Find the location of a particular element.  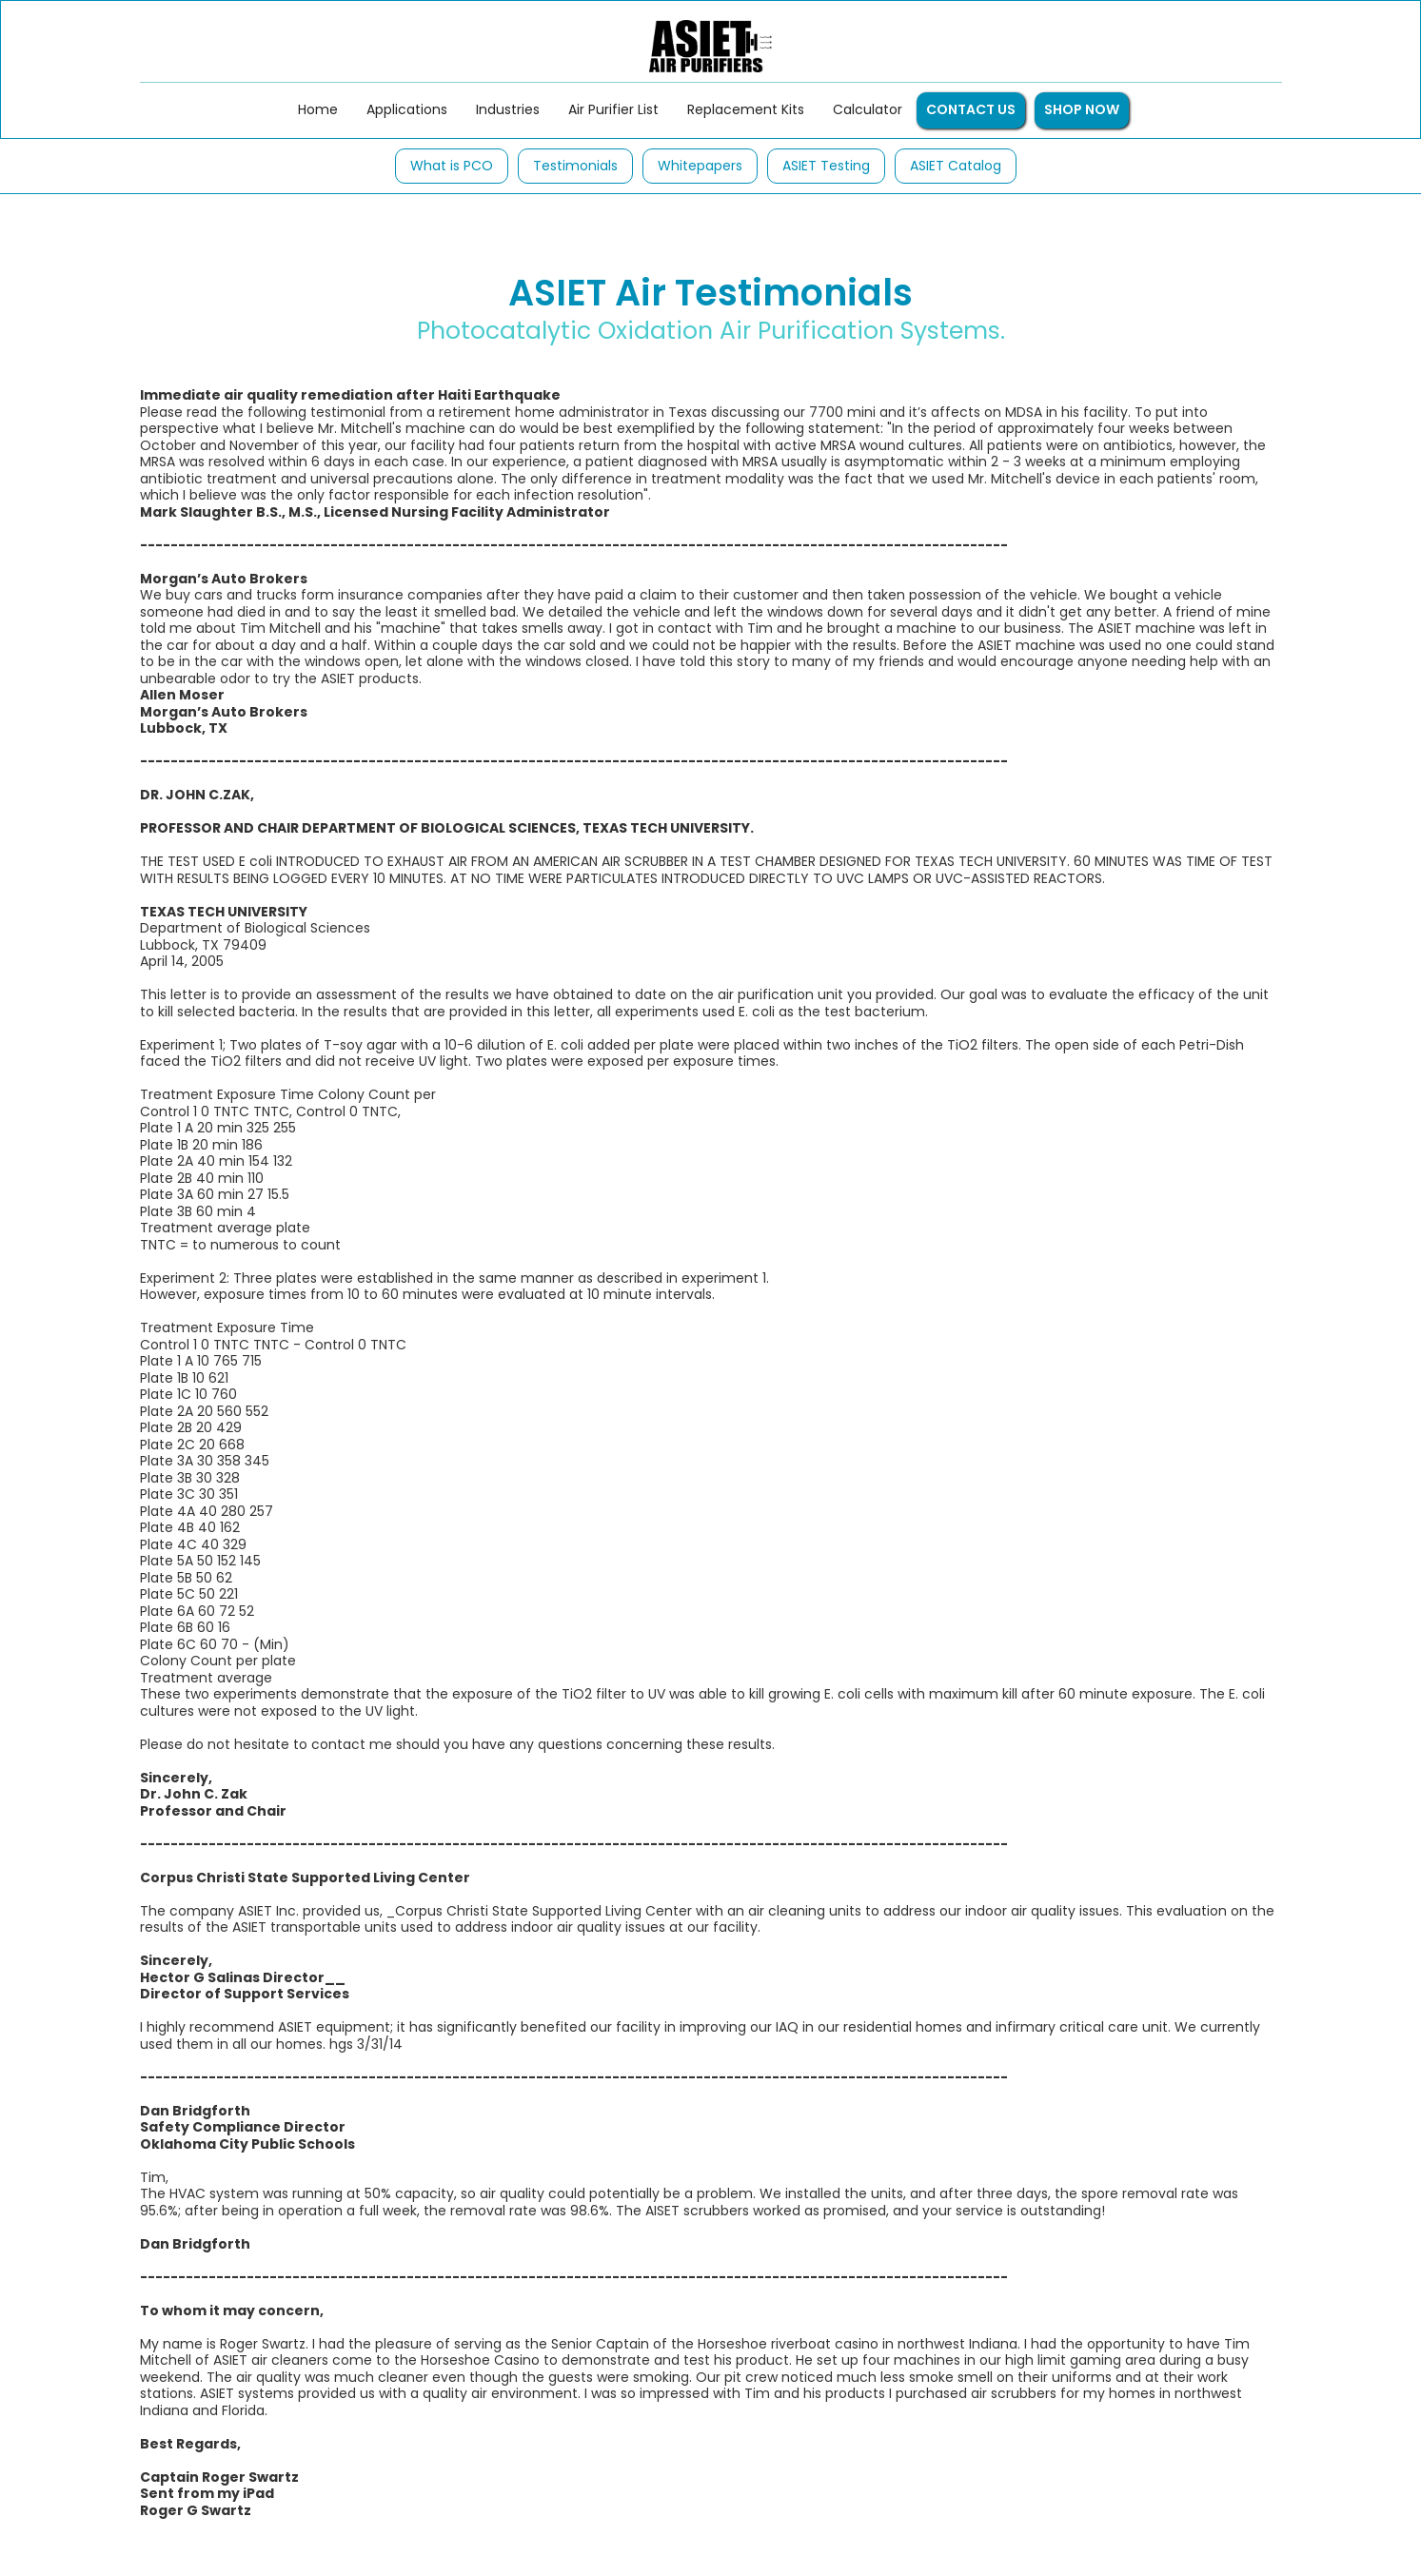

Calculator is located at coordinates (867, 109).